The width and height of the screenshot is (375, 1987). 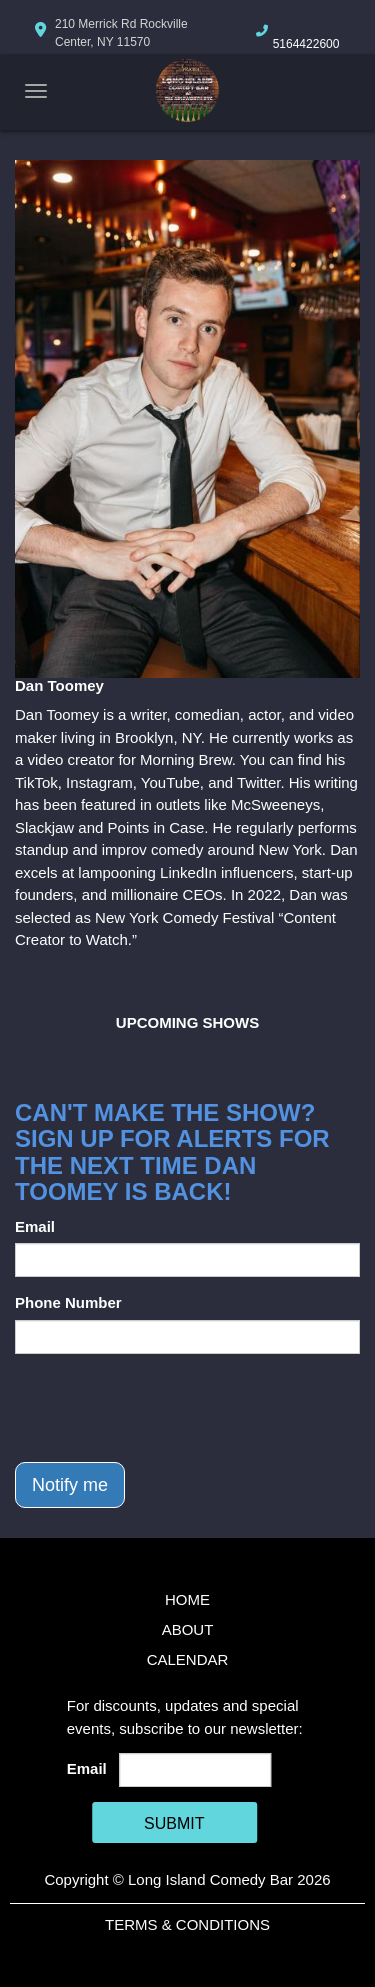 I want to click on Notify me, so click(x=70, y=1485).